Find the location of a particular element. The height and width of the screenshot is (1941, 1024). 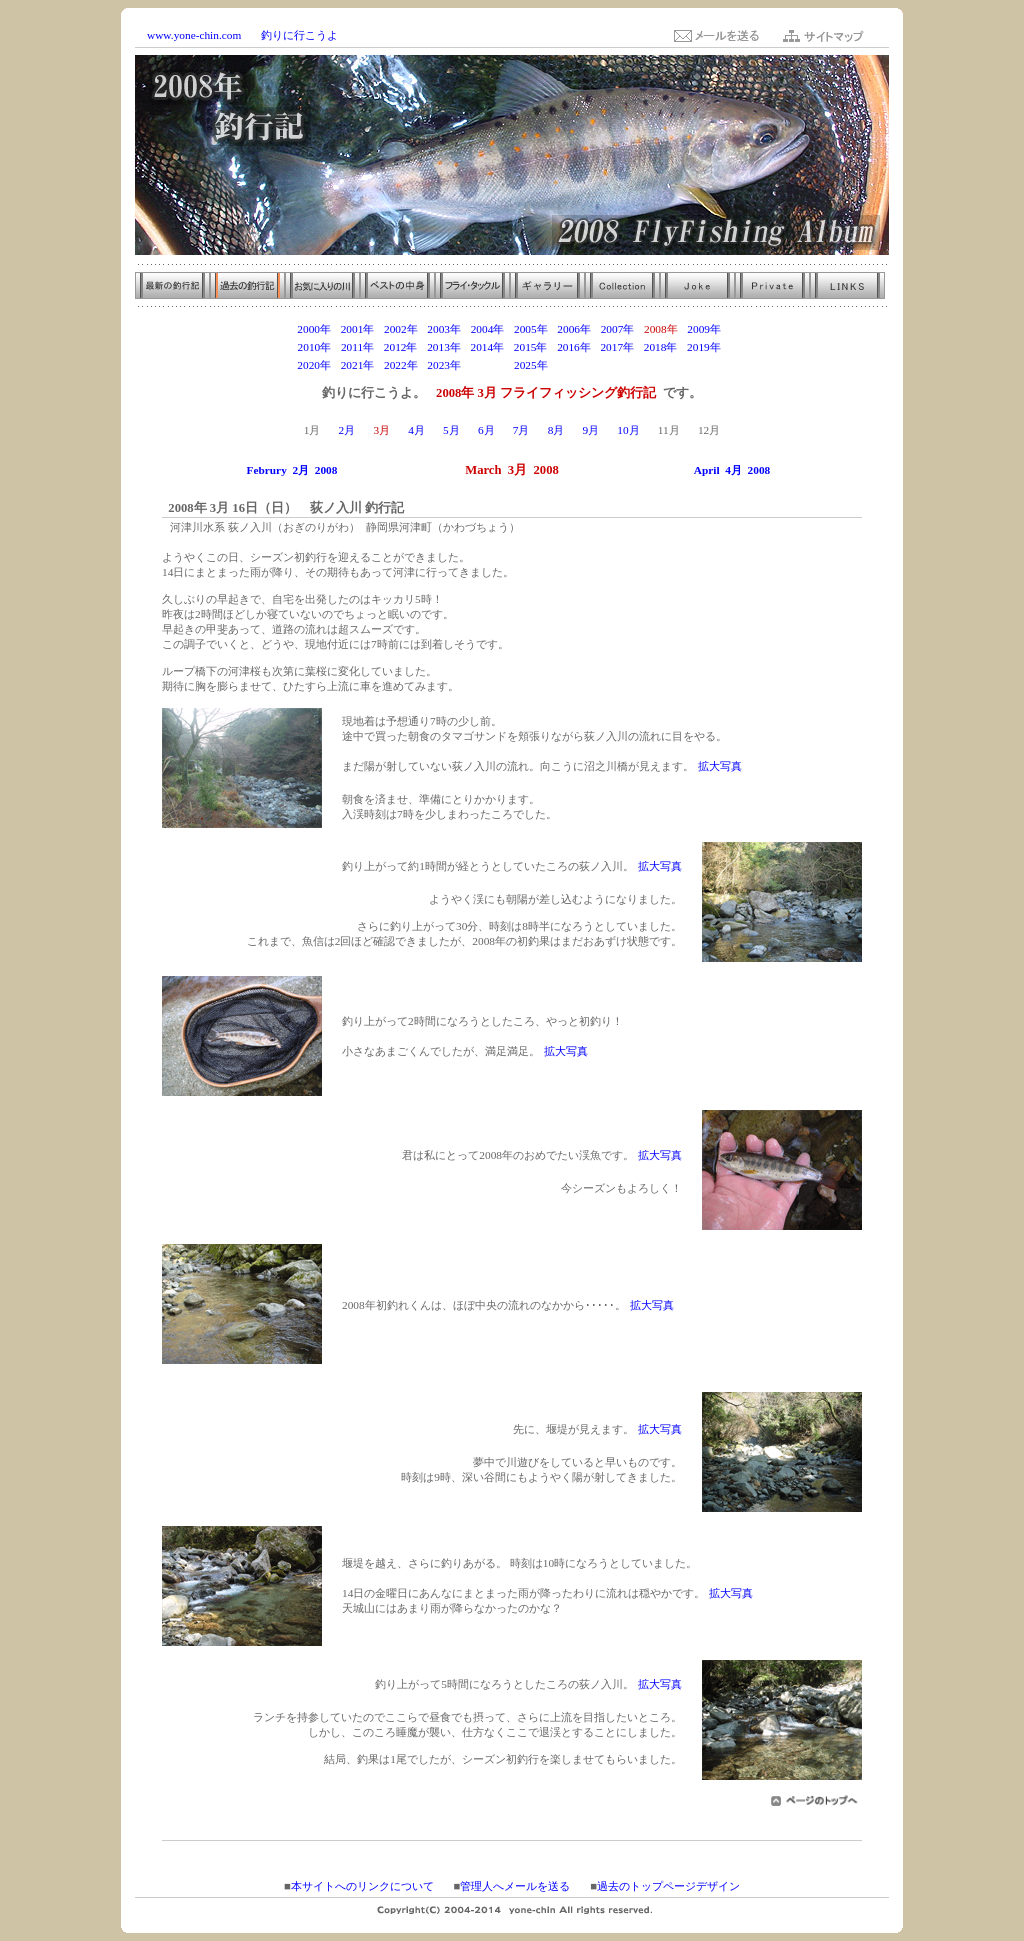

2023年 is located at coordinates (444, 365).